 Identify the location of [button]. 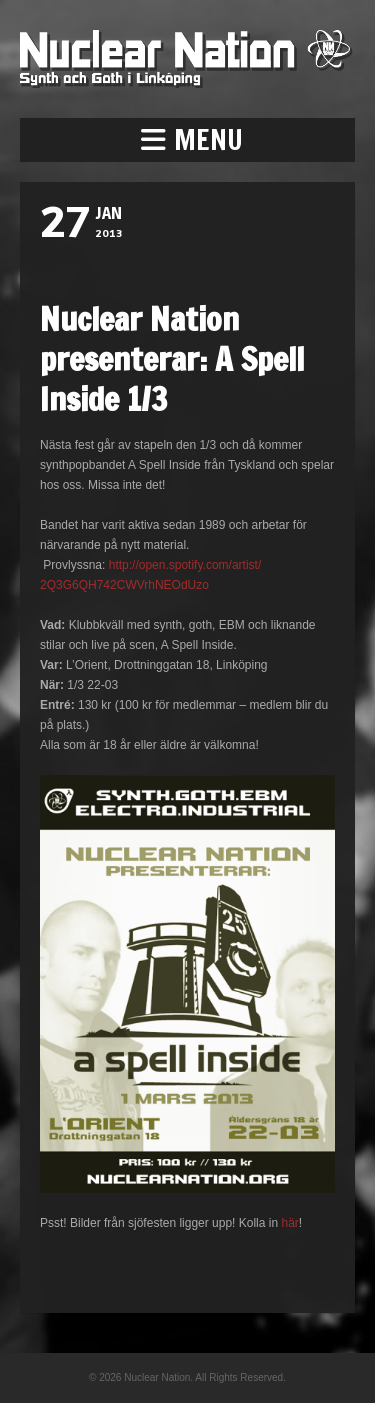
(187, 140).